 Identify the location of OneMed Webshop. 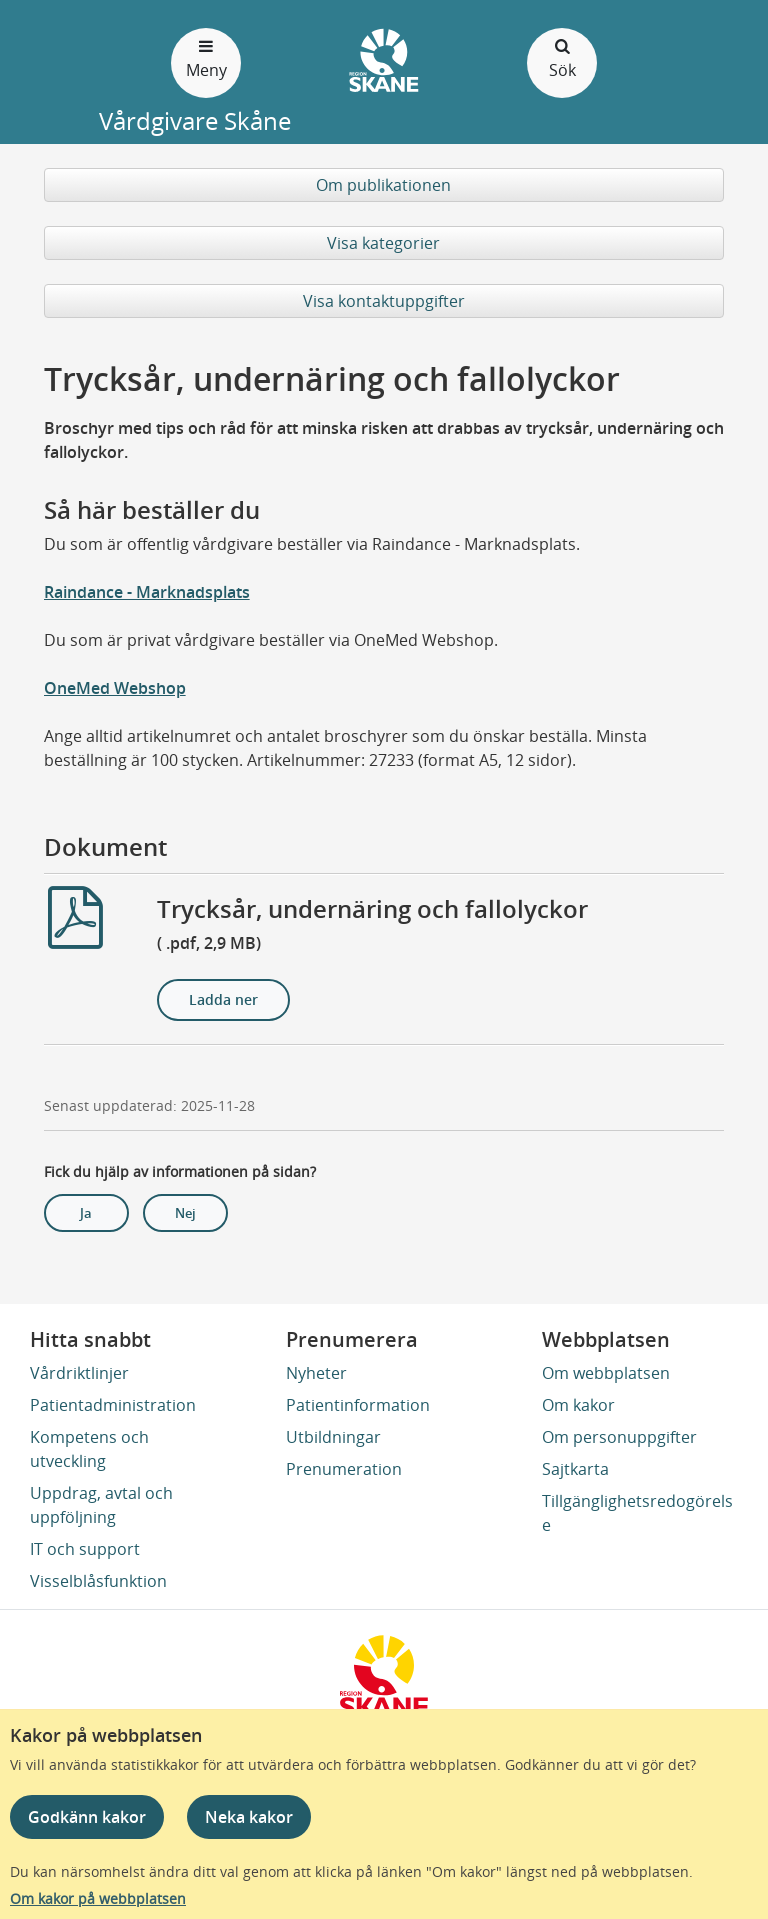
(115, 688).